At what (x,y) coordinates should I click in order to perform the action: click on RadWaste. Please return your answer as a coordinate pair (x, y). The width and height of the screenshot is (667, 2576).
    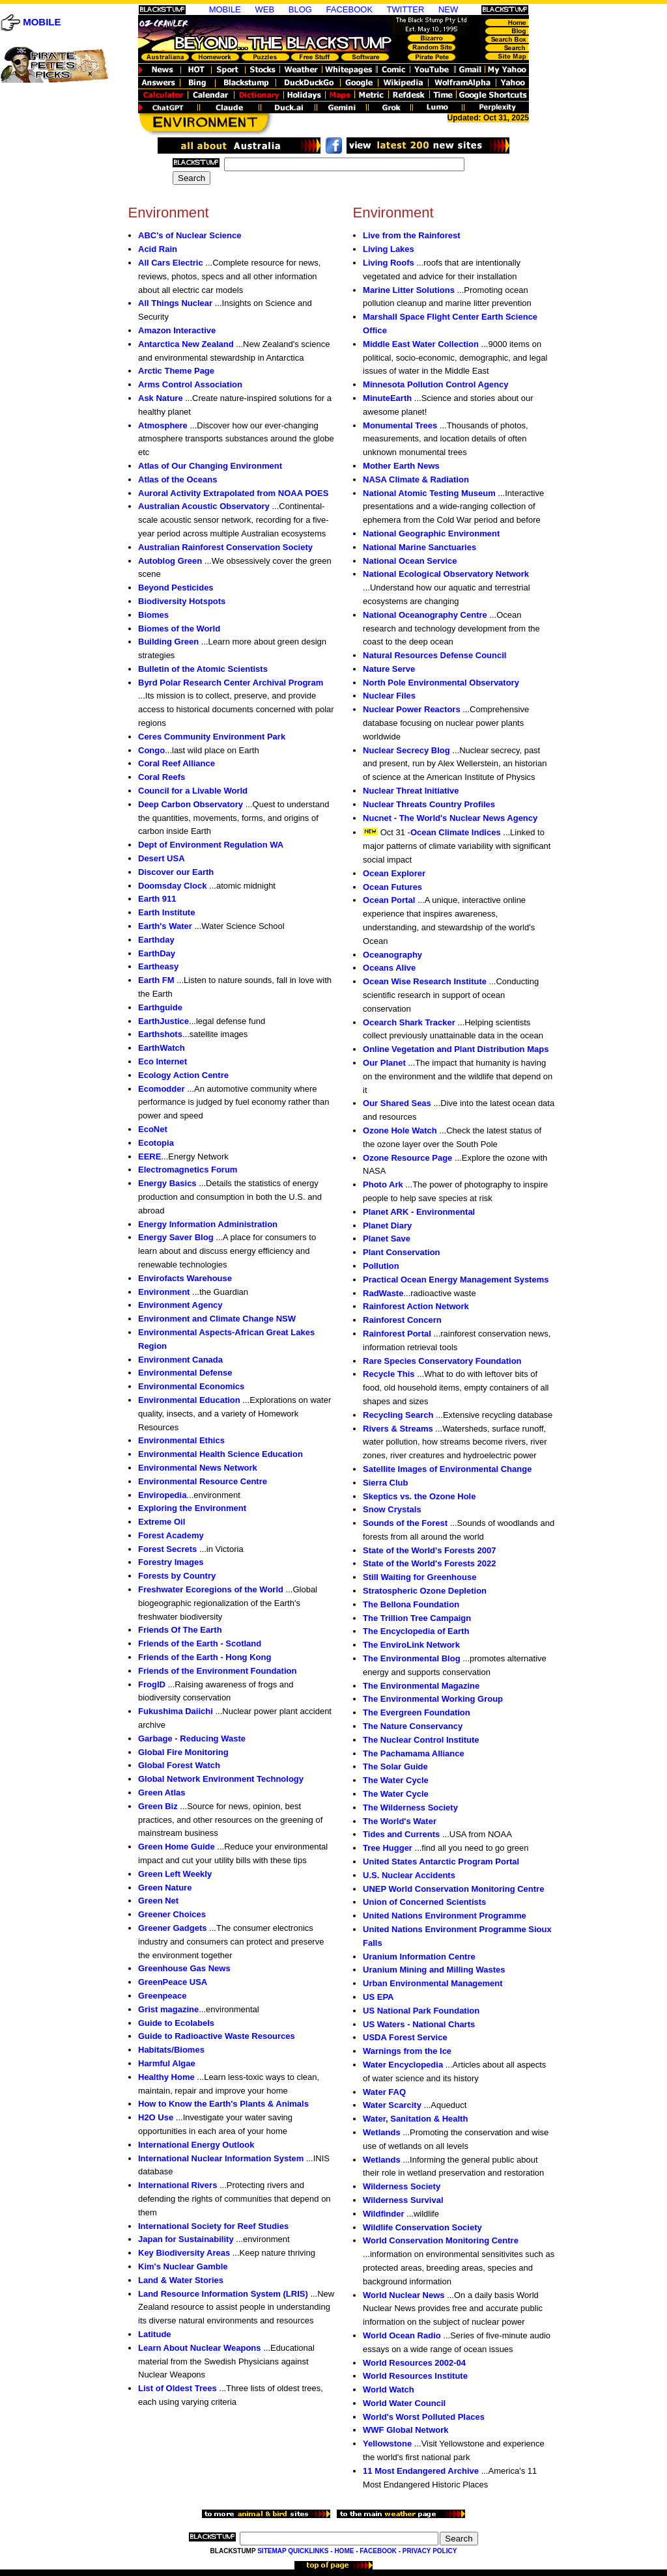
    Looking at the image, I should click on (383, 1293).